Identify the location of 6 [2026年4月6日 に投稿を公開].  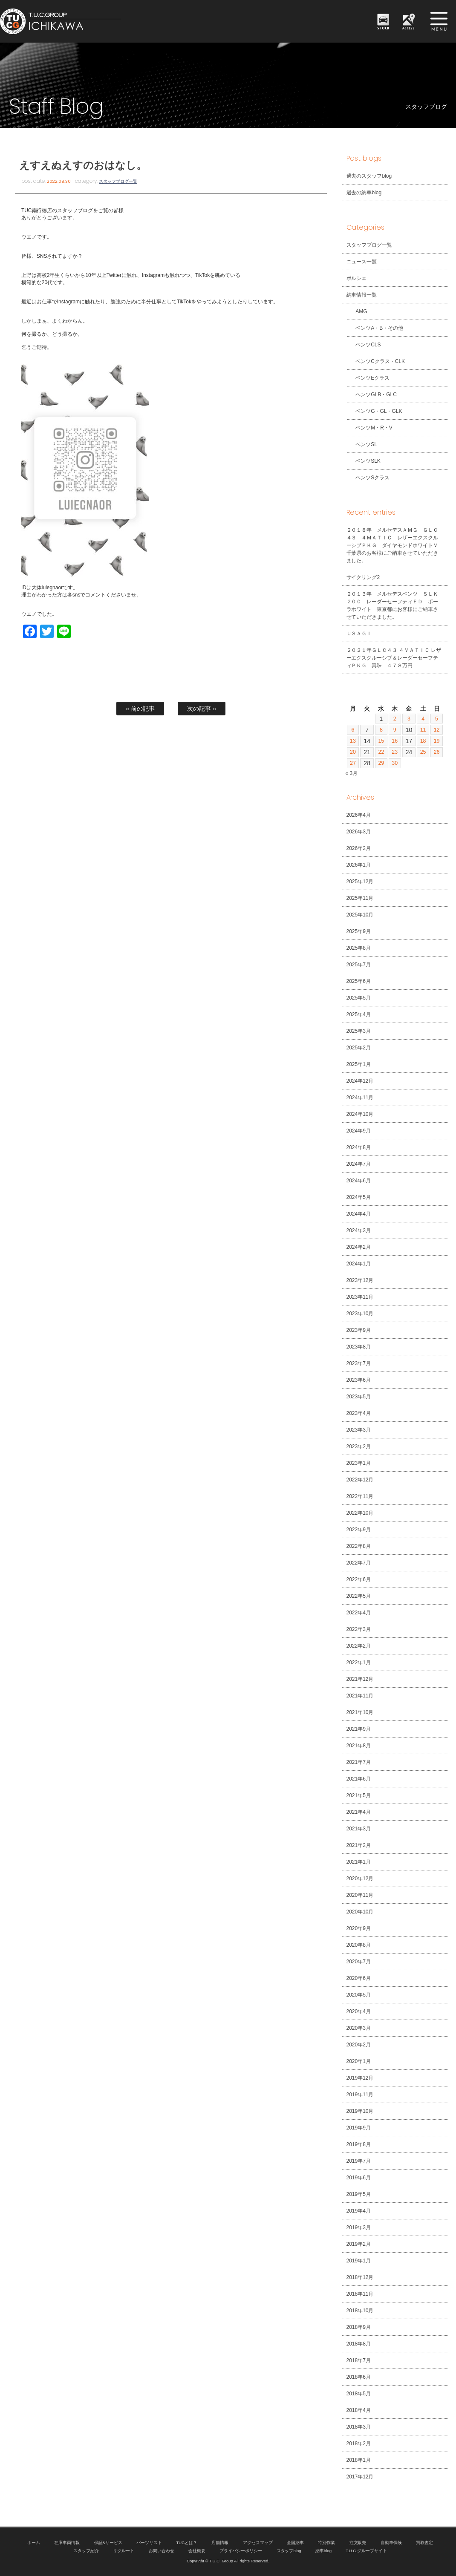
(353, 729).